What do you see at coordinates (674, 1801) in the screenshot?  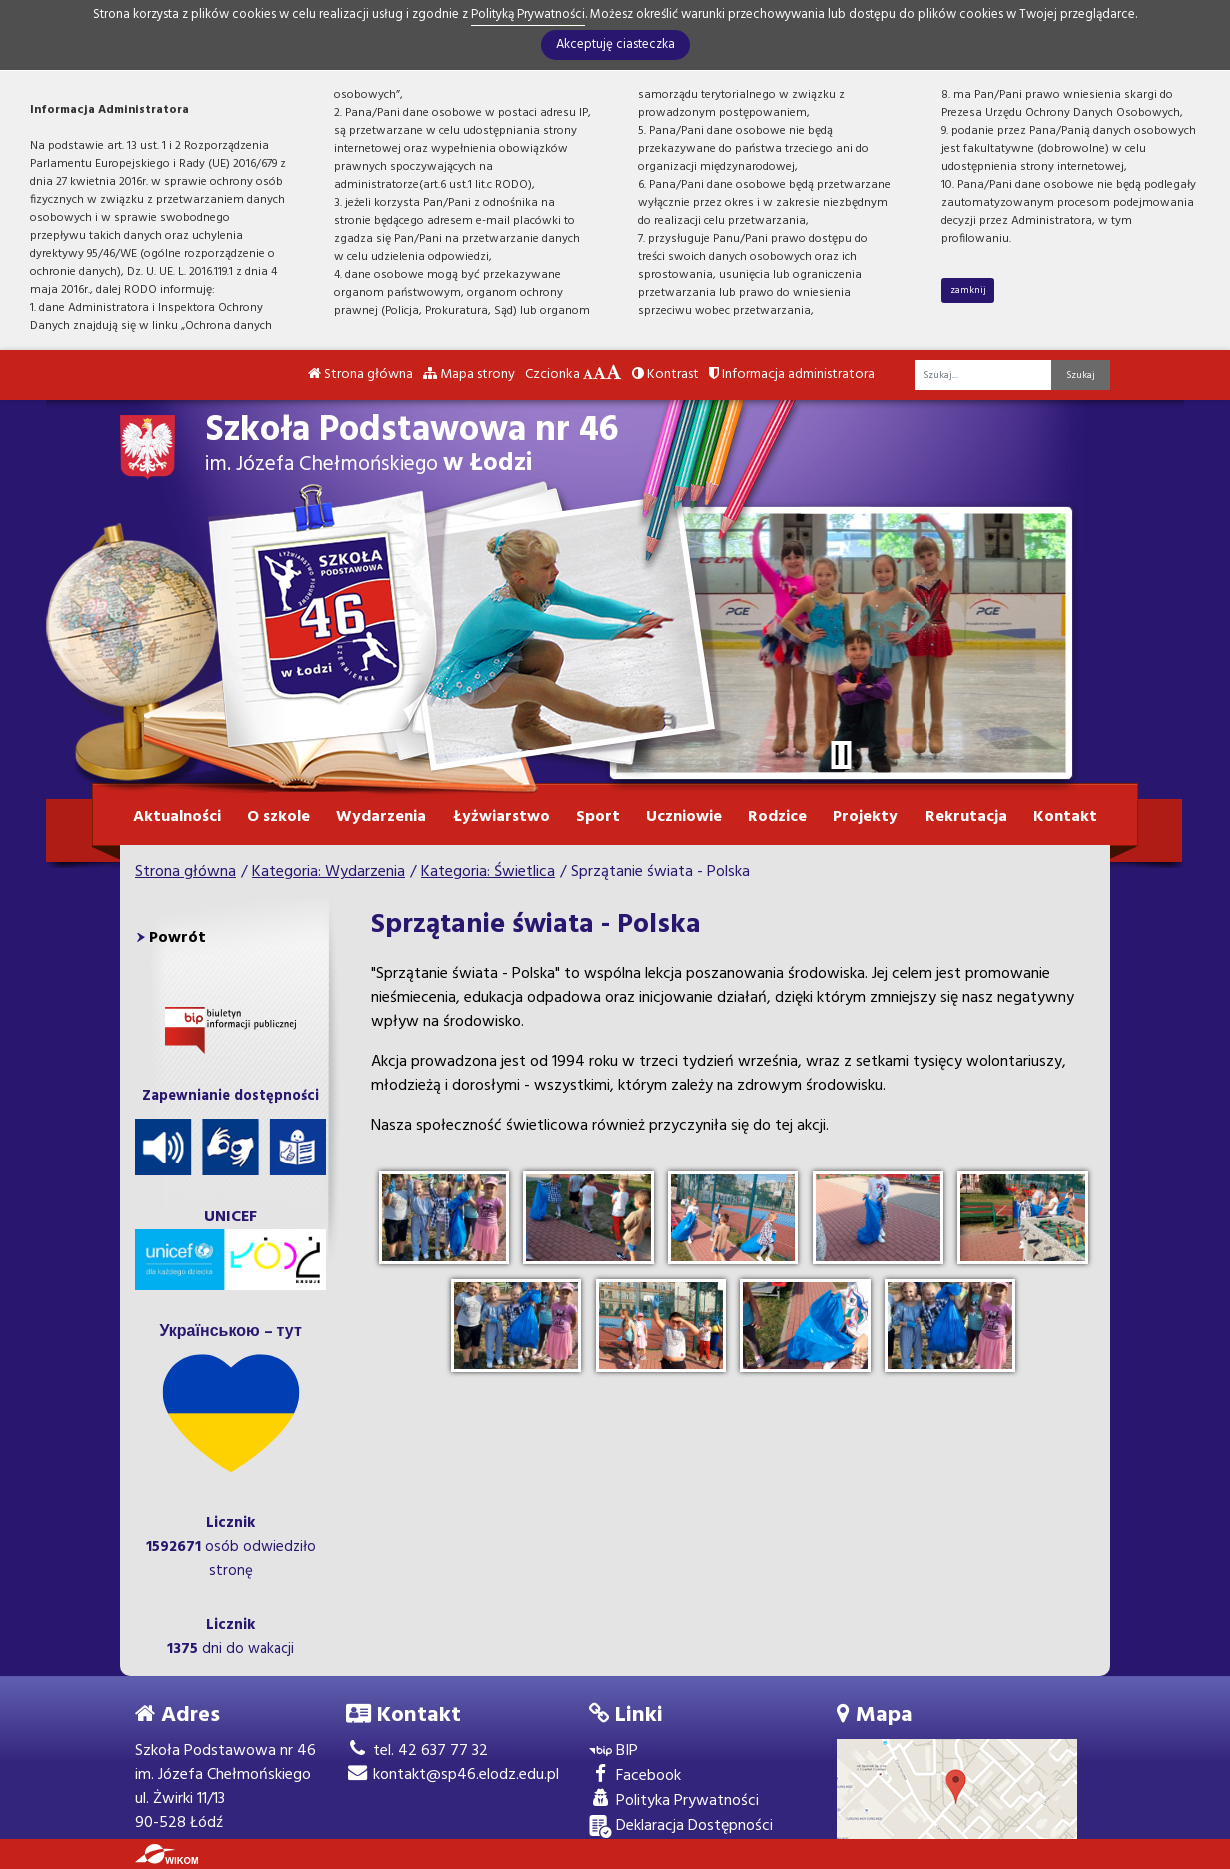 I see `Polityka Prywatności` at bounding box center [674, 1801].